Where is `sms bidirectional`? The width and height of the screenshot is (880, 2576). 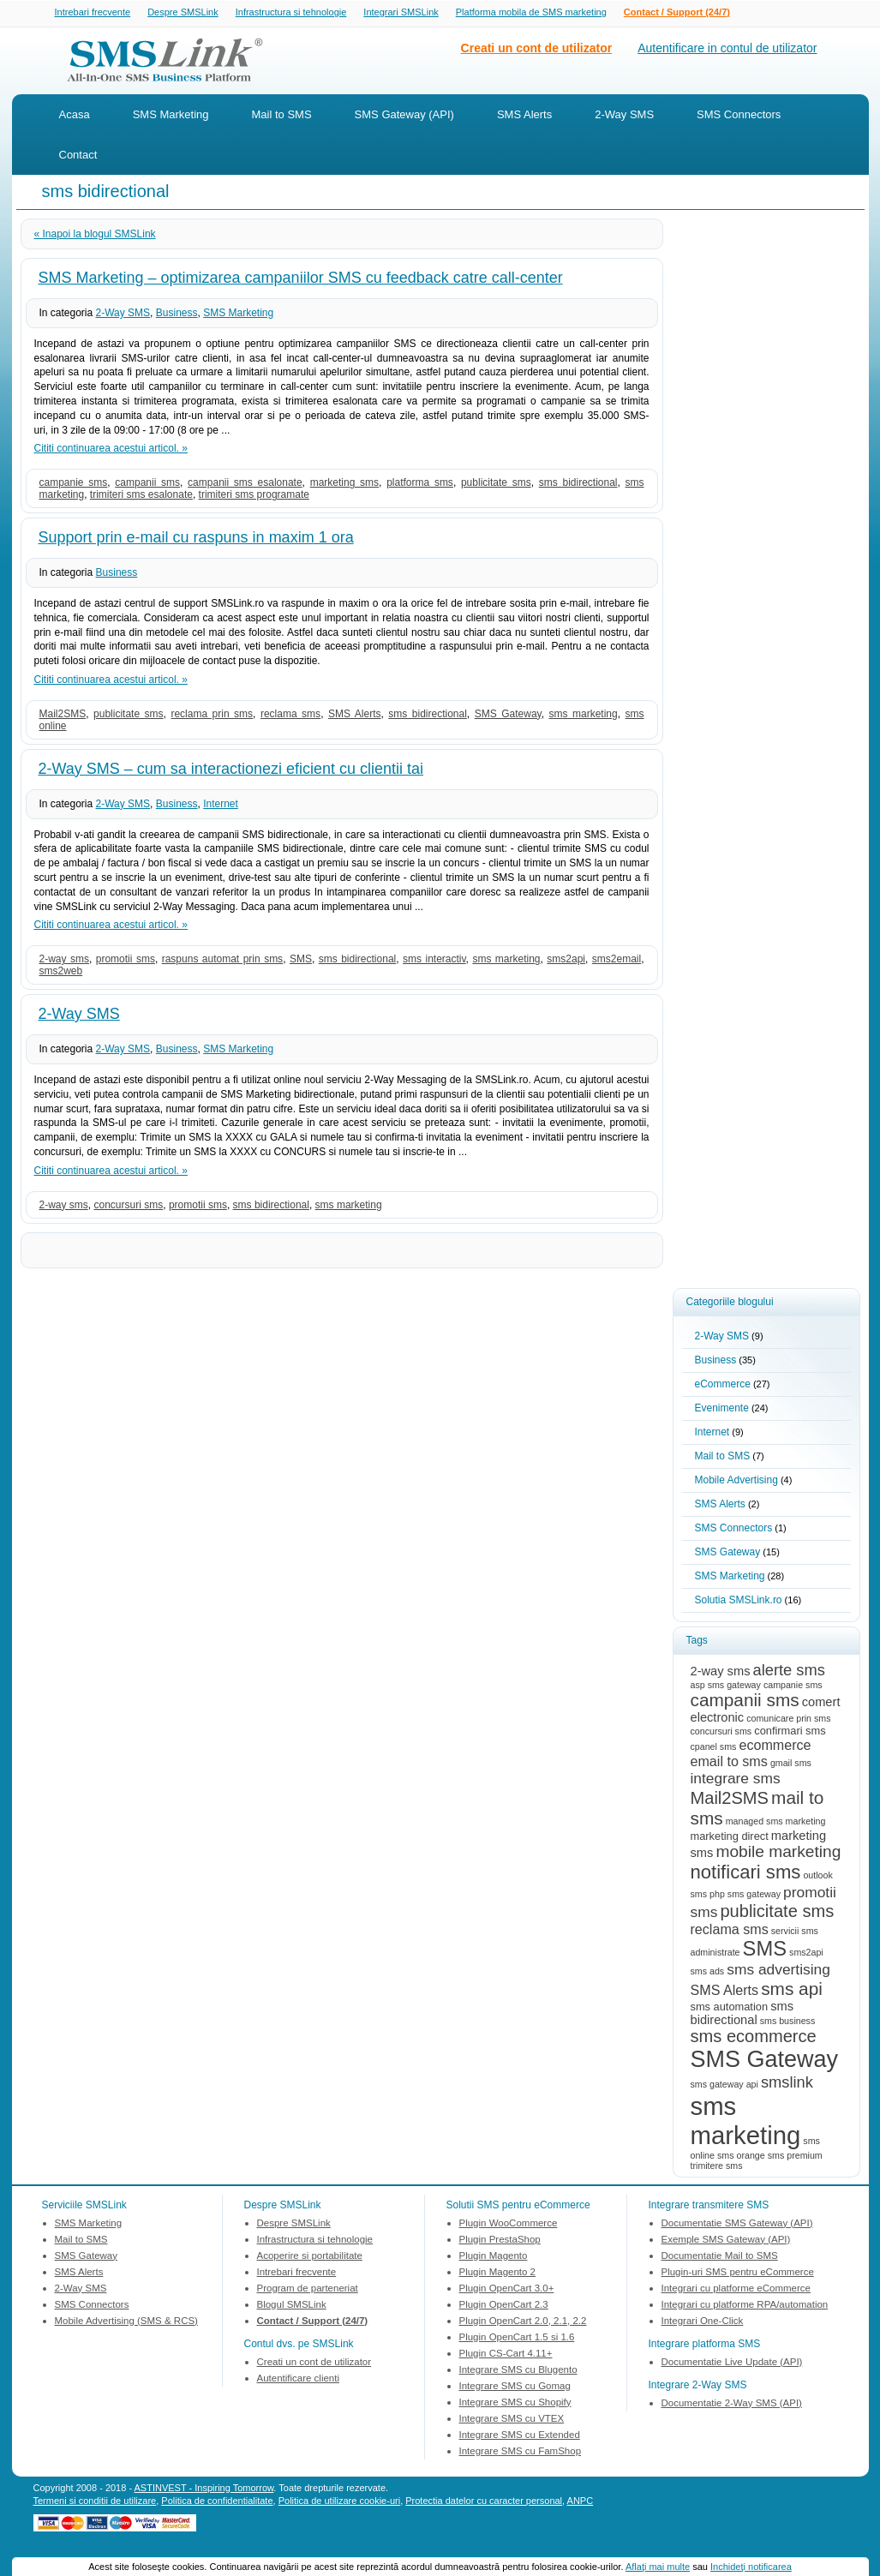 sms bidirectional is located at coordinates (578, 484).